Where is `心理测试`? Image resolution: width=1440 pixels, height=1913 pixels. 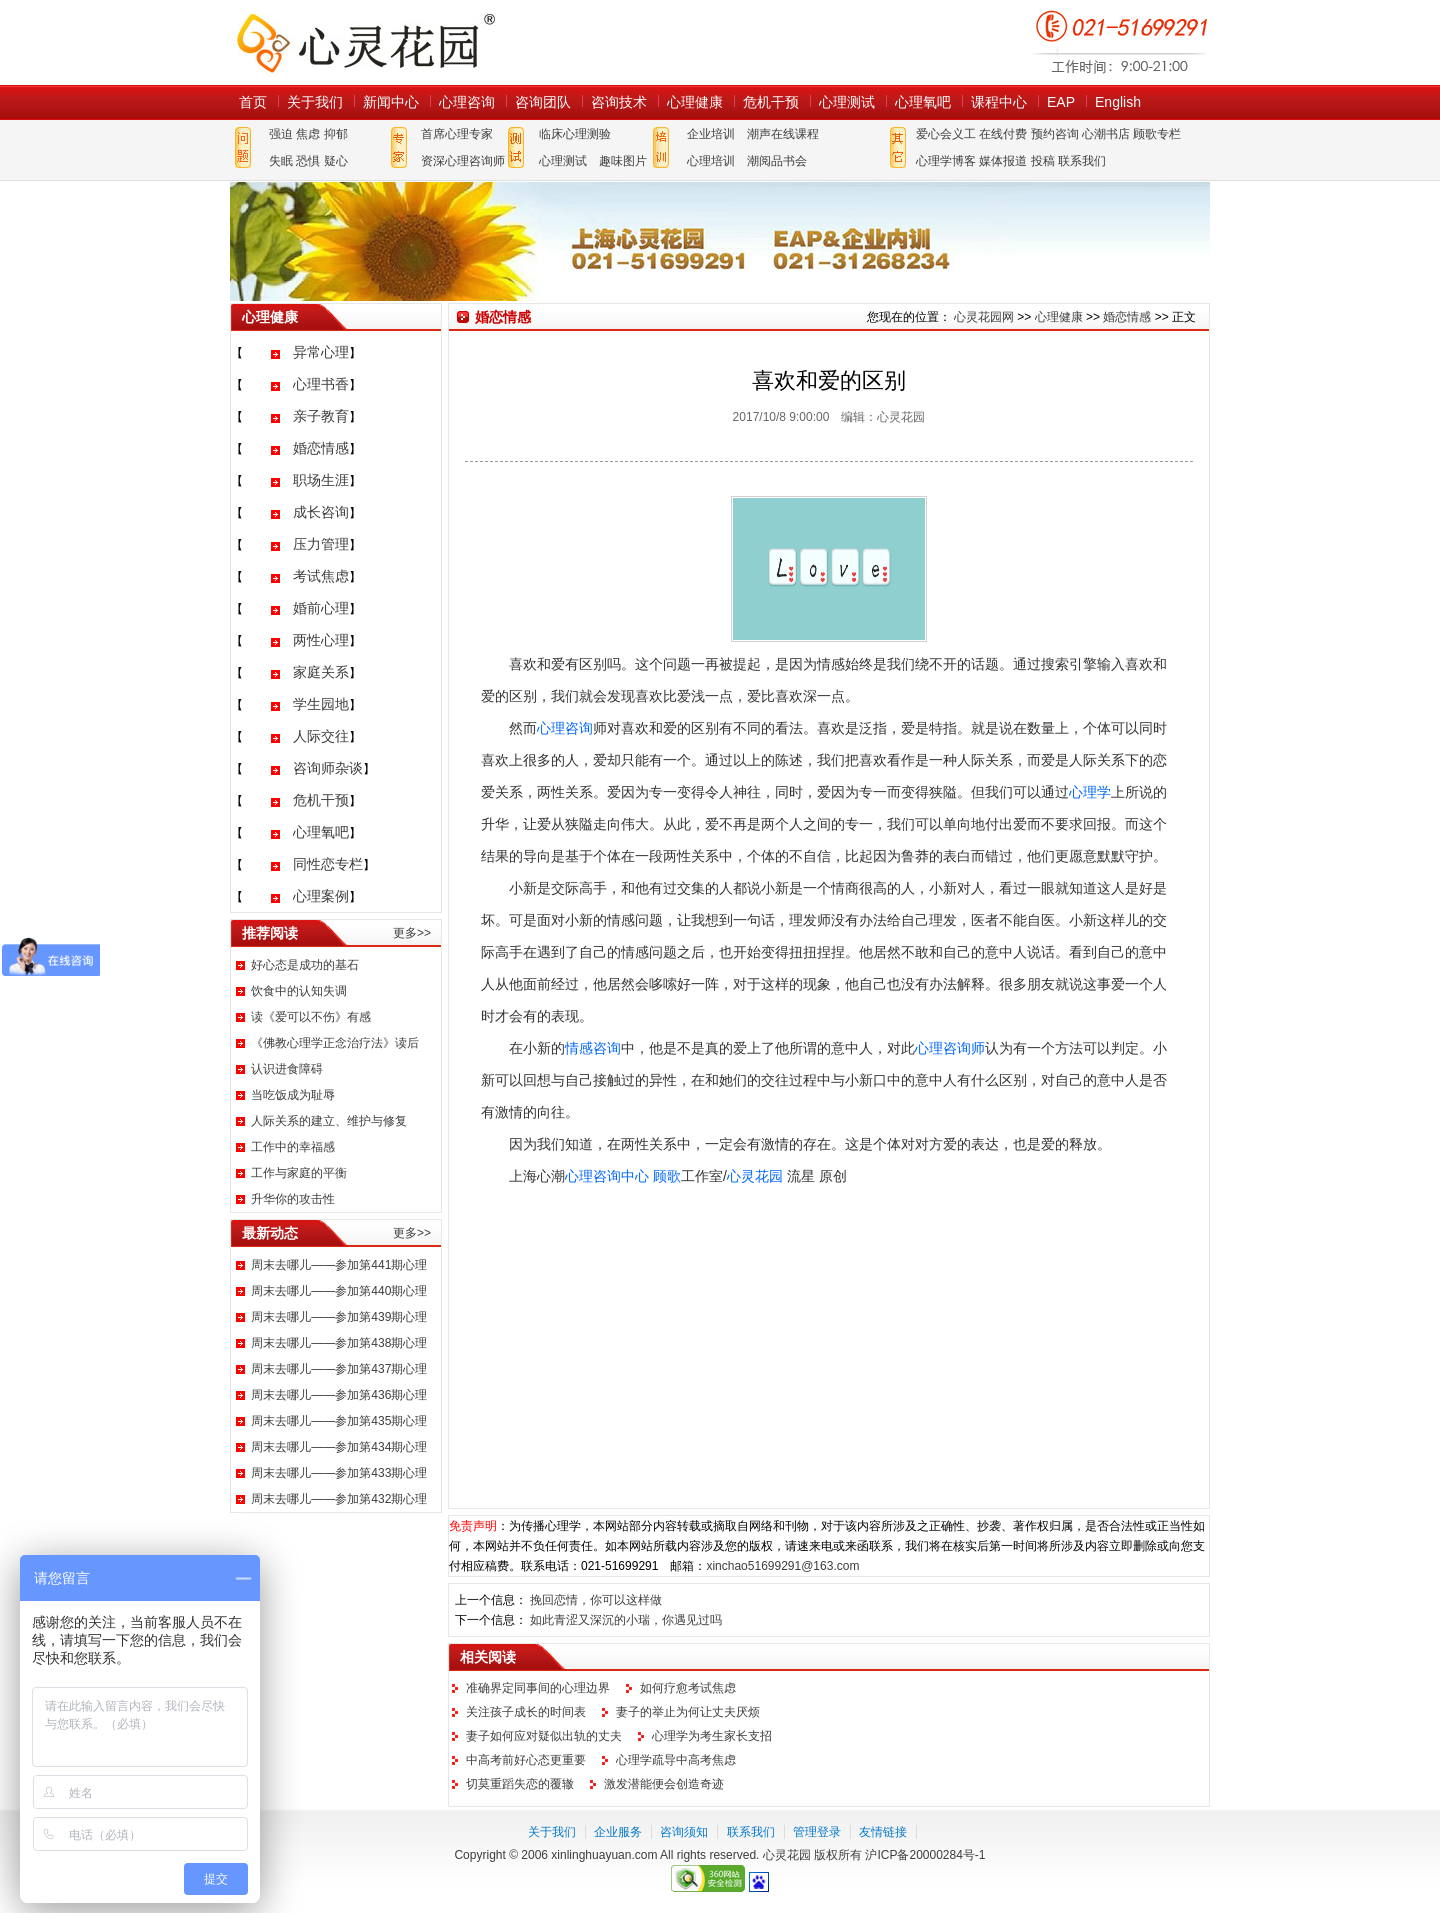
心理测试 is located at coordinates (847, 102).